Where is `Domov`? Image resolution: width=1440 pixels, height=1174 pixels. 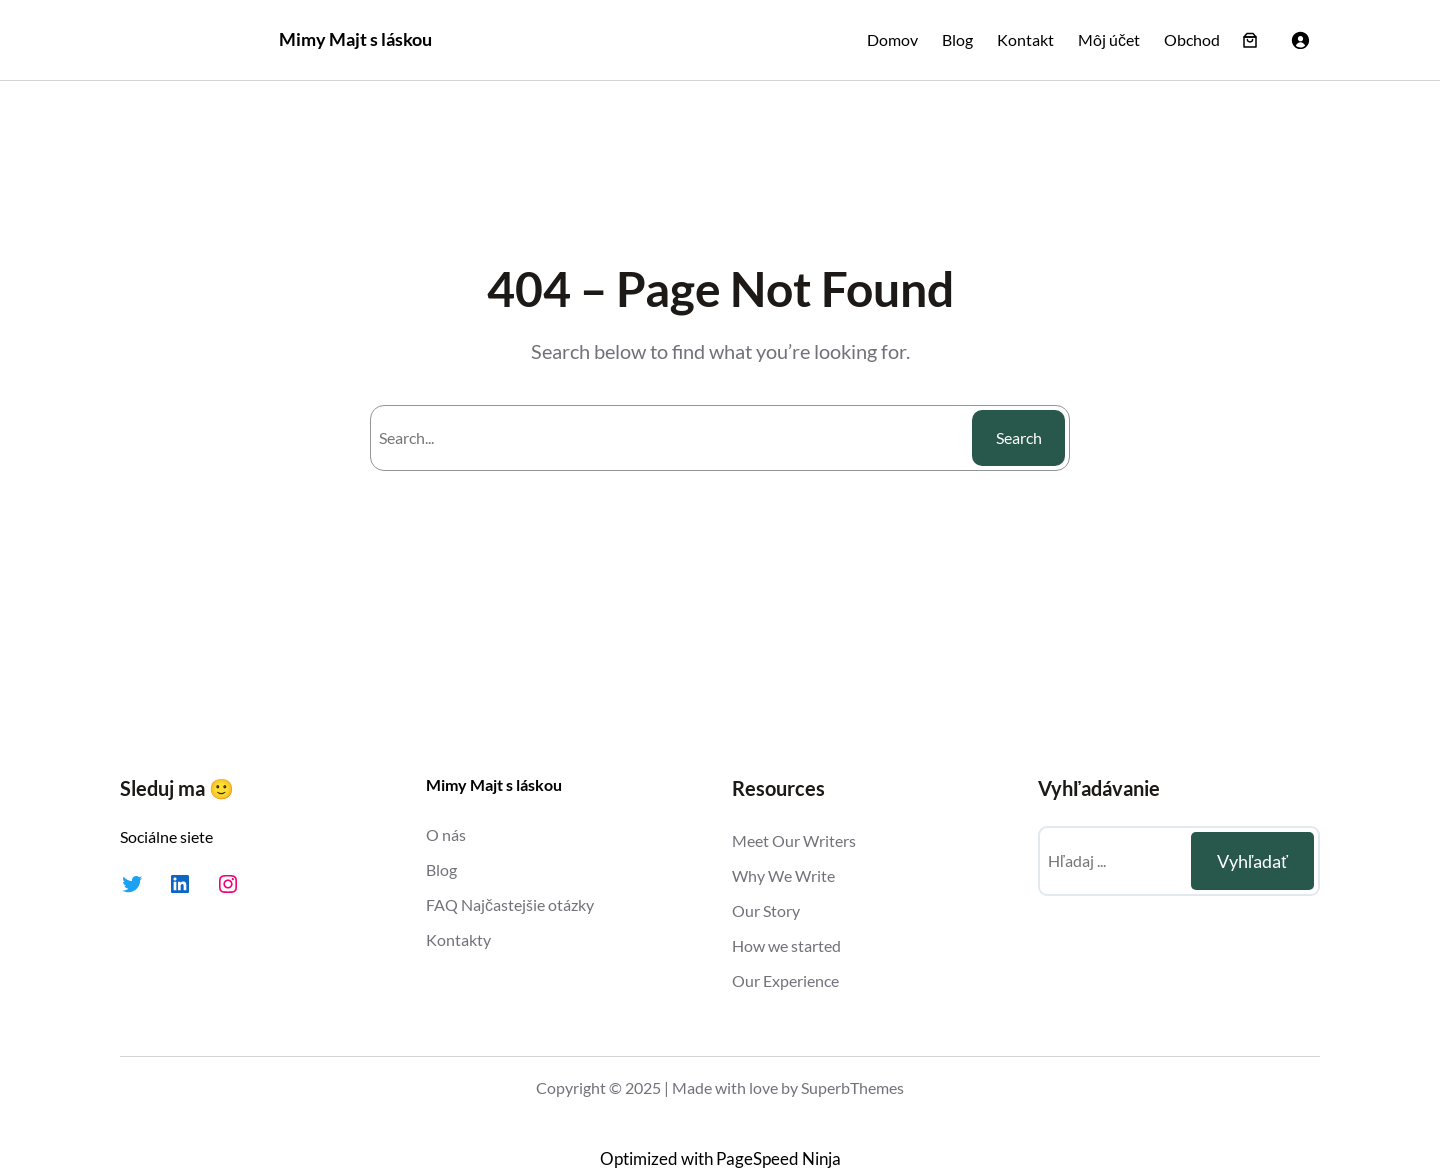
Domov is located at coordinates (892, 39).